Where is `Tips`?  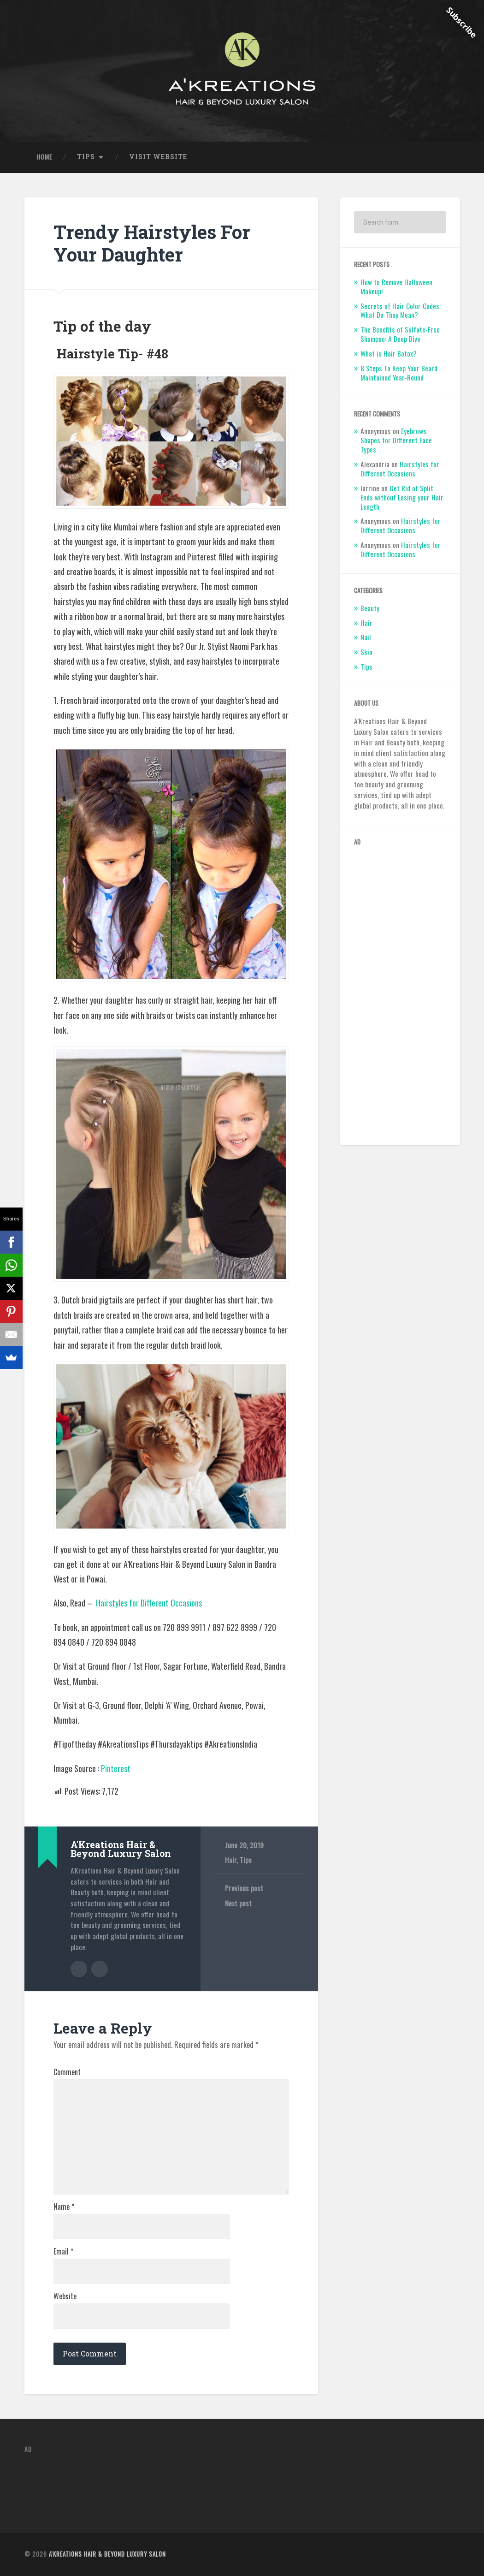 Tips is located at coordinates (86, 157).